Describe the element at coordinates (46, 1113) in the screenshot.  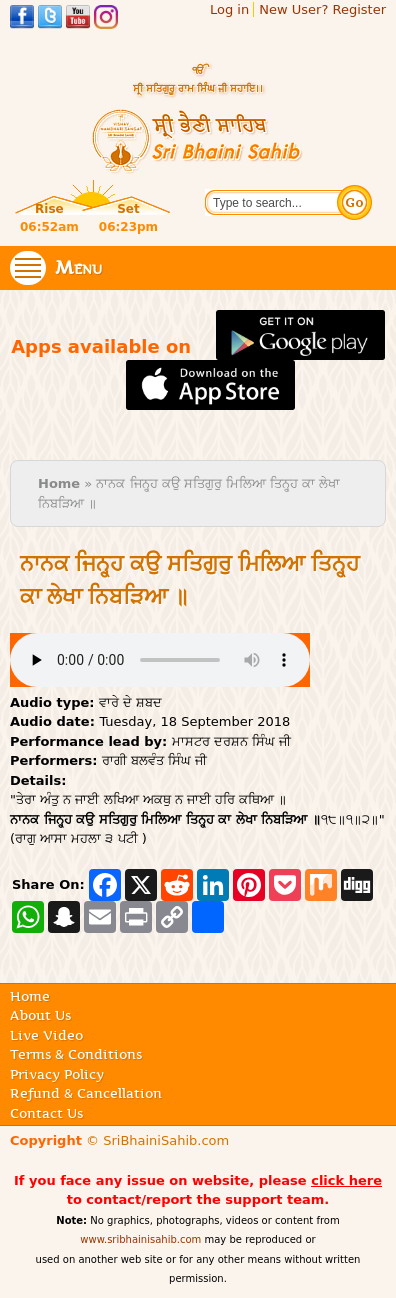
I see `Contact Us` at that location.